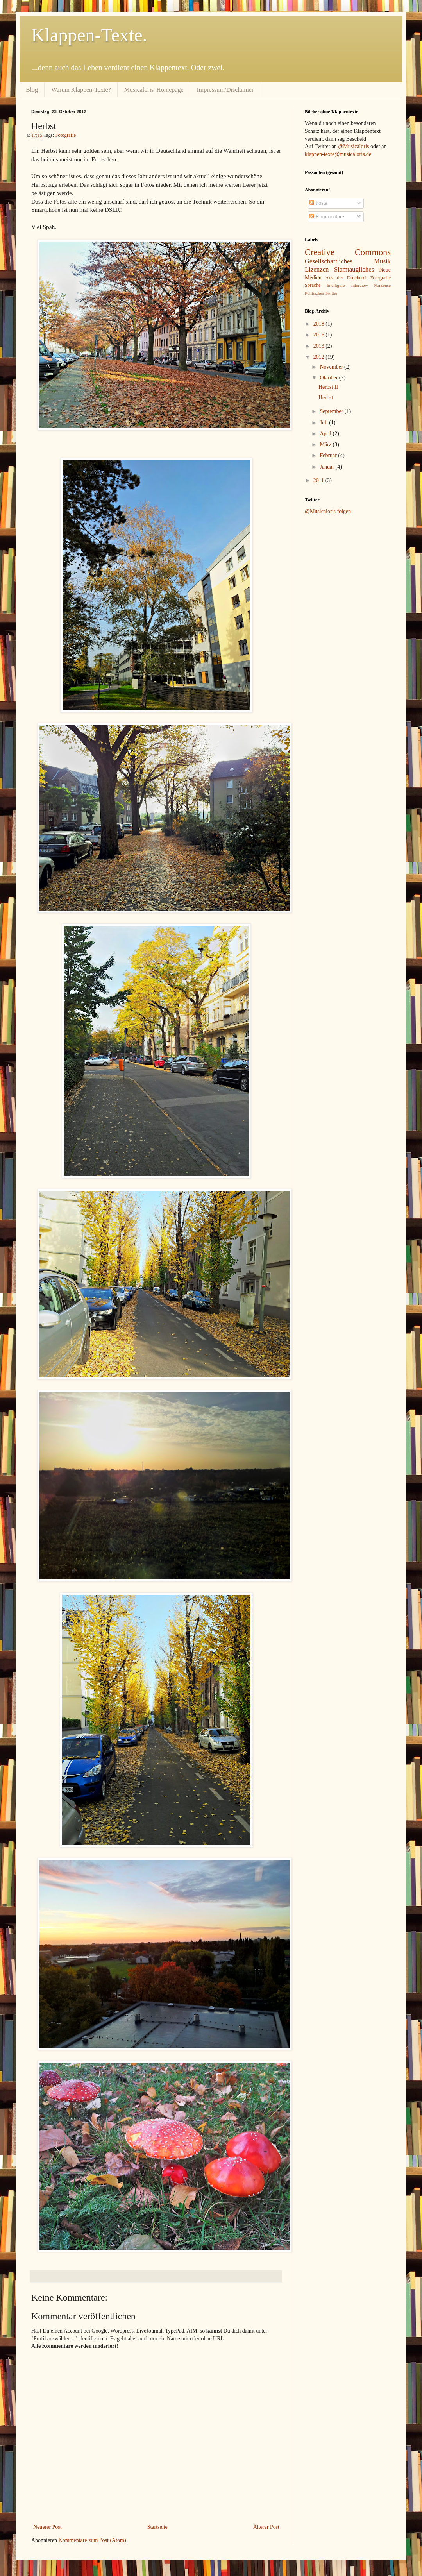 The width and height of the screenshot is (422, 2576). Describe the element at coordinates (328, 511) in the screenshot. I see `@Musicaloris folgen` at that location.